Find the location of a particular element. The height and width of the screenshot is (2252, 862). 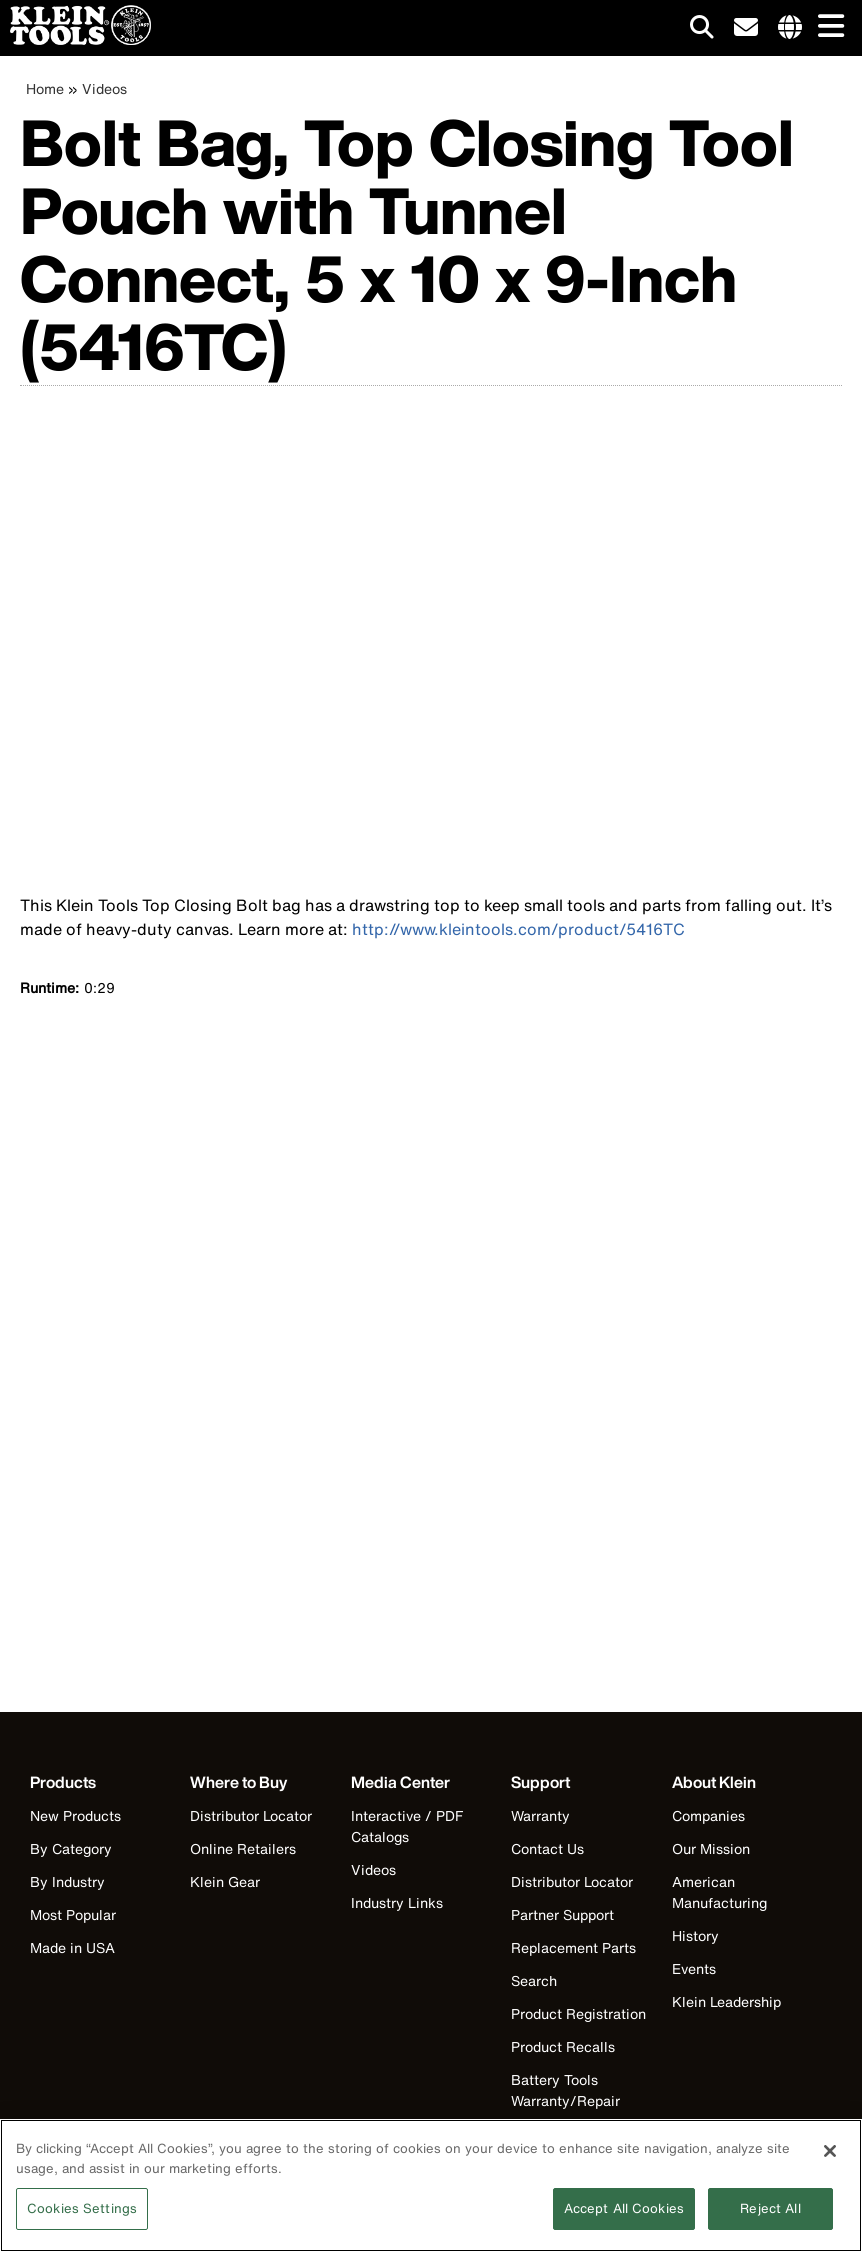

Most Popular is located at coordinates (73, 1914).